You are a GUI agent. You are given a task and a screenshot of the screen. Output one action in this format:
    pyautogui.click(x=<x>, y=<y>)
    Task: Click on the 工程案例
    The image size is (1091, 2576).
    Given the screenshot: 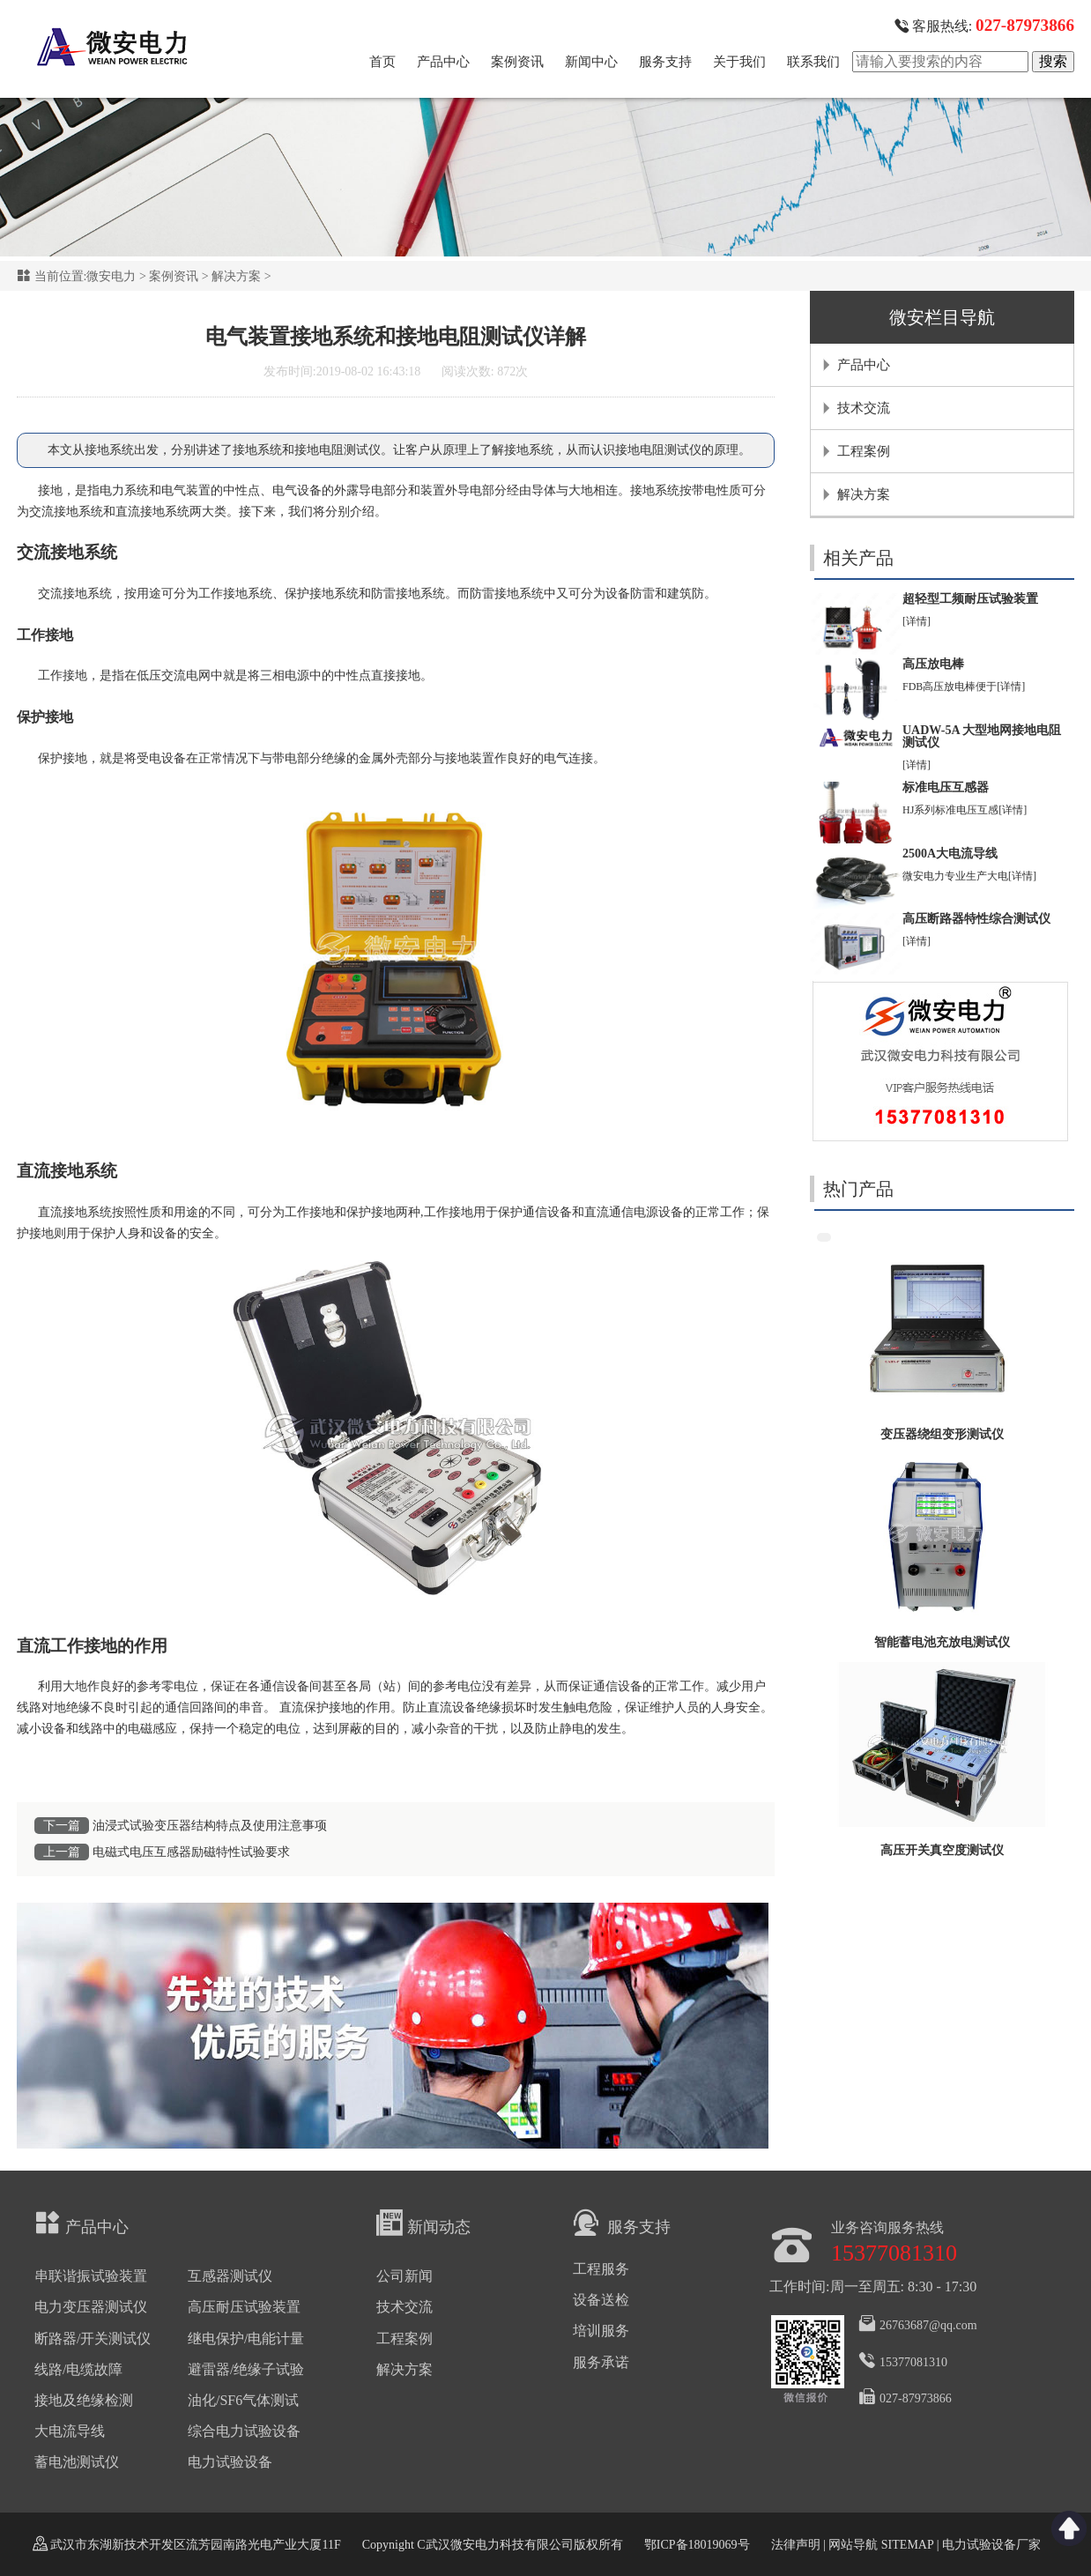 What is the action you would take?
    pyautogui.click(x=863, y=451)
    